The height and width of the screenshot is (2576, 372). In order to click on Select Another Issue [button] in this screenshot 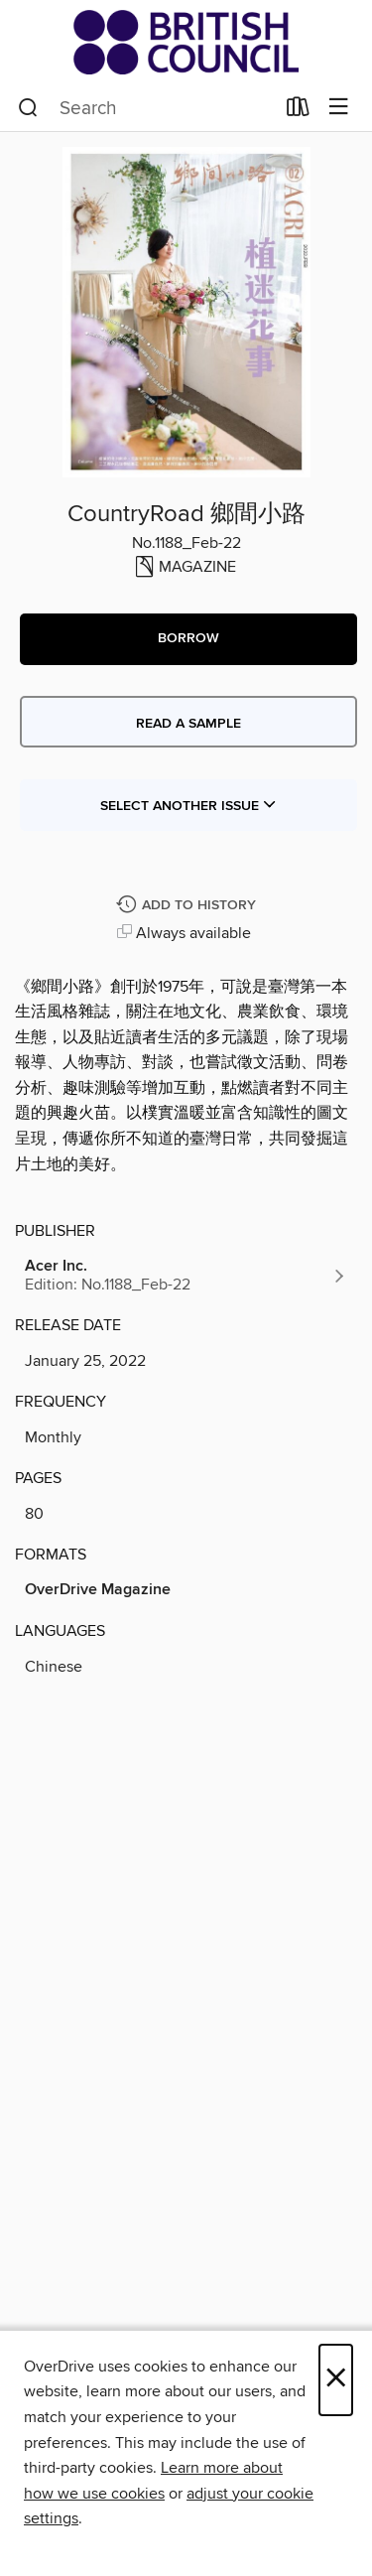, I will do `click(188, 806)`.